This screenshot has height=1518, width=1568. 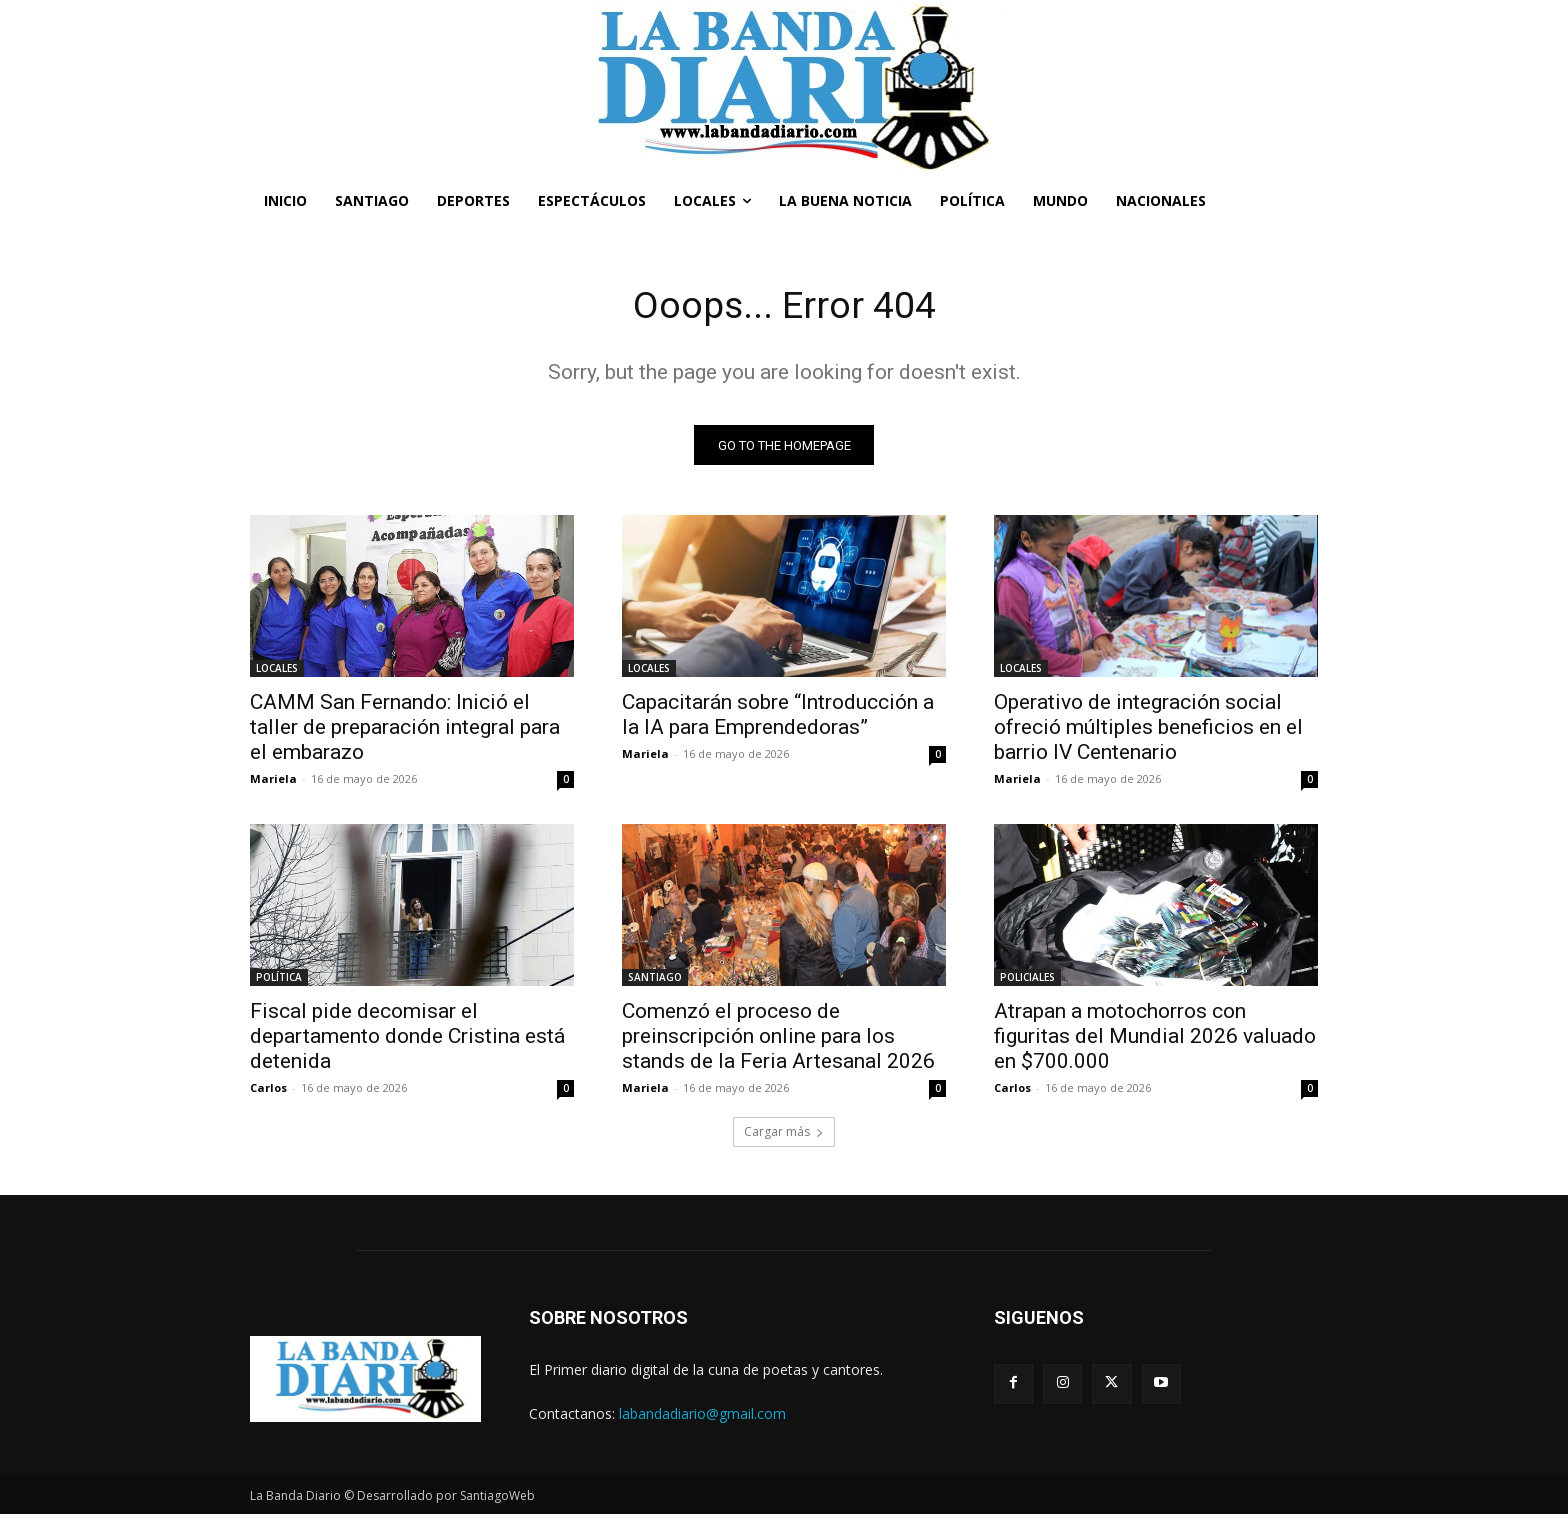 I want to click on SANTIAGO, so click(x=655, y=981).